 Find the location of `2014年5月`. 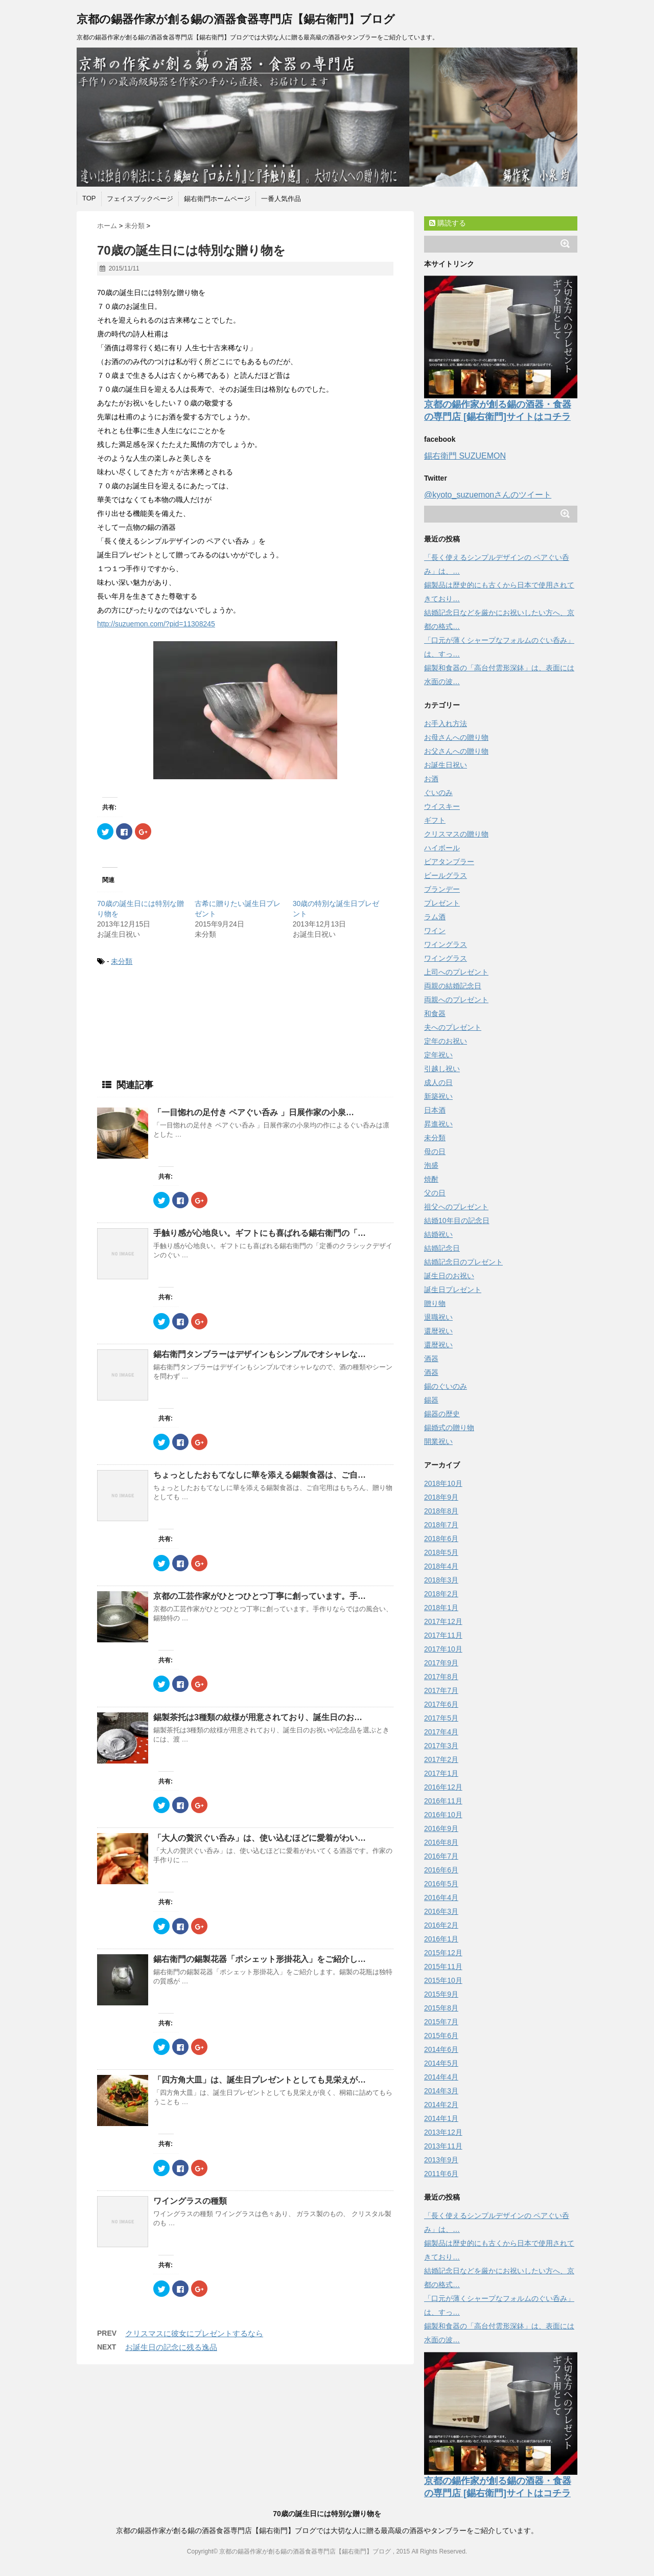

2014年5月 is located at coordinates (441, 2063).